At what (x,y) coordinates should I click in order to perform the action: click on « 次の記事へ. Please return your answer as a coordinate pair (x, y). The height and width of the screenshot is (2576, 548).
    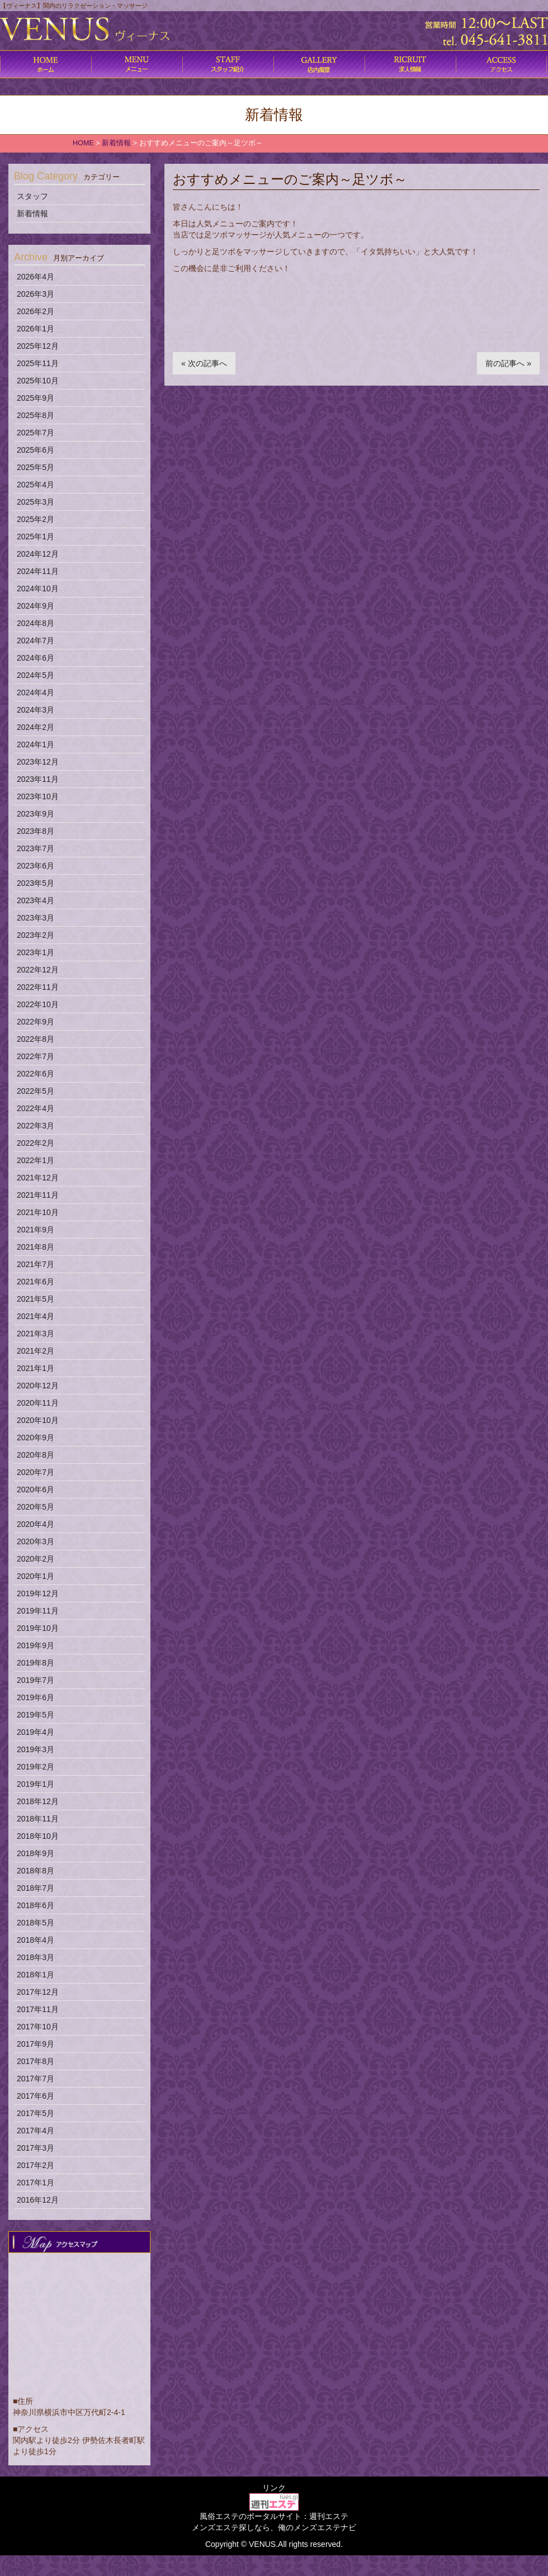
    Looking at the image, I should click on (204, 363).